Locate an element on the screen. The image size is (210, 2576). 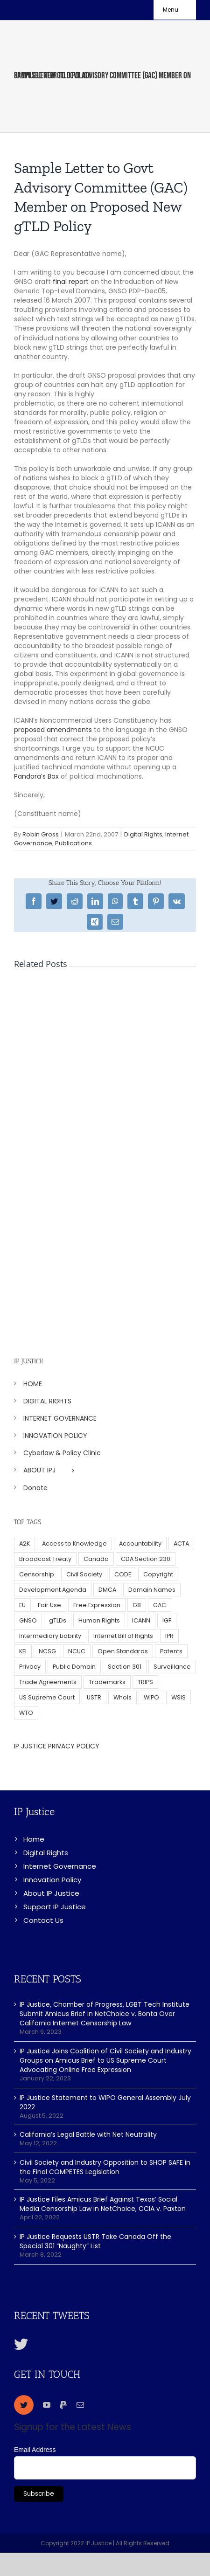
Intermediary Liability [Intermediary Liability (6 items)] is located at coordinates (50, 1636).